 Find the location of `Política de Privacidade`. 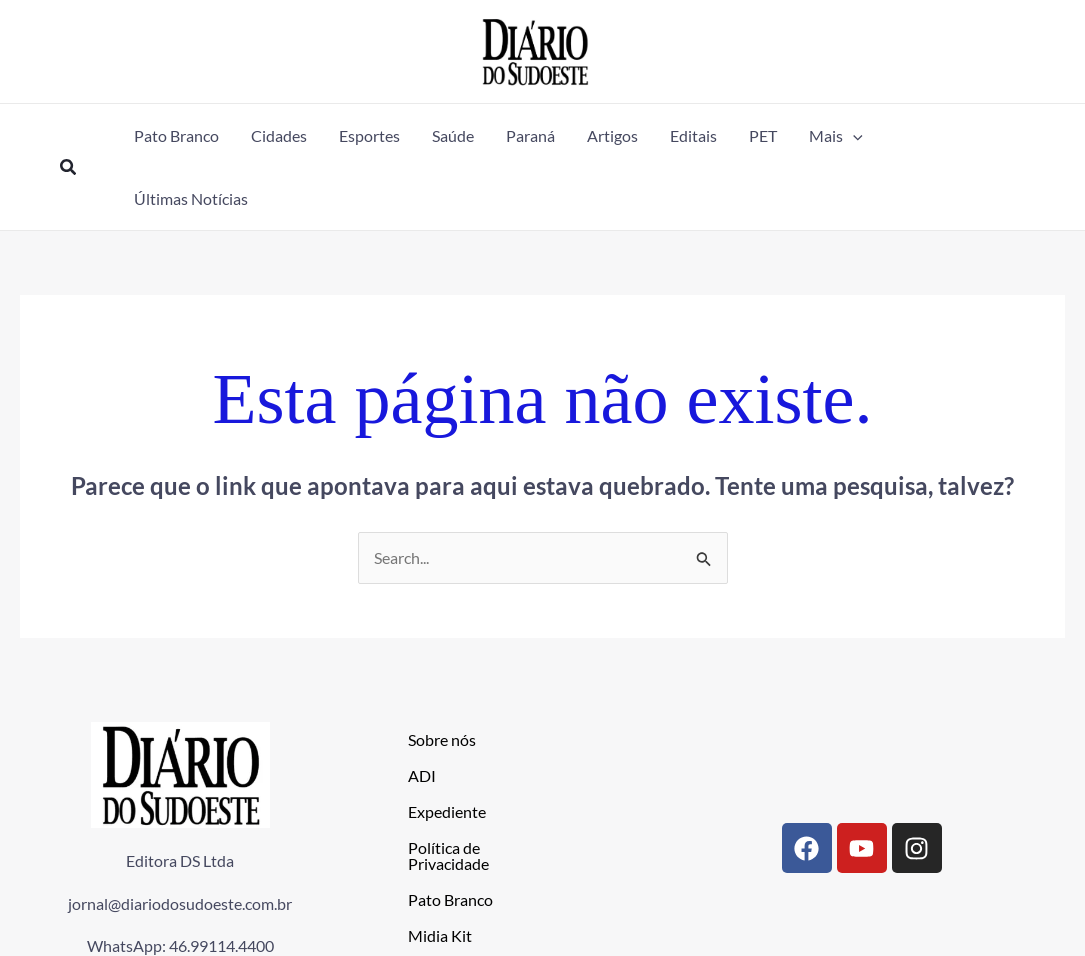

Política de Privacidade is located at coordinates (448, 855).